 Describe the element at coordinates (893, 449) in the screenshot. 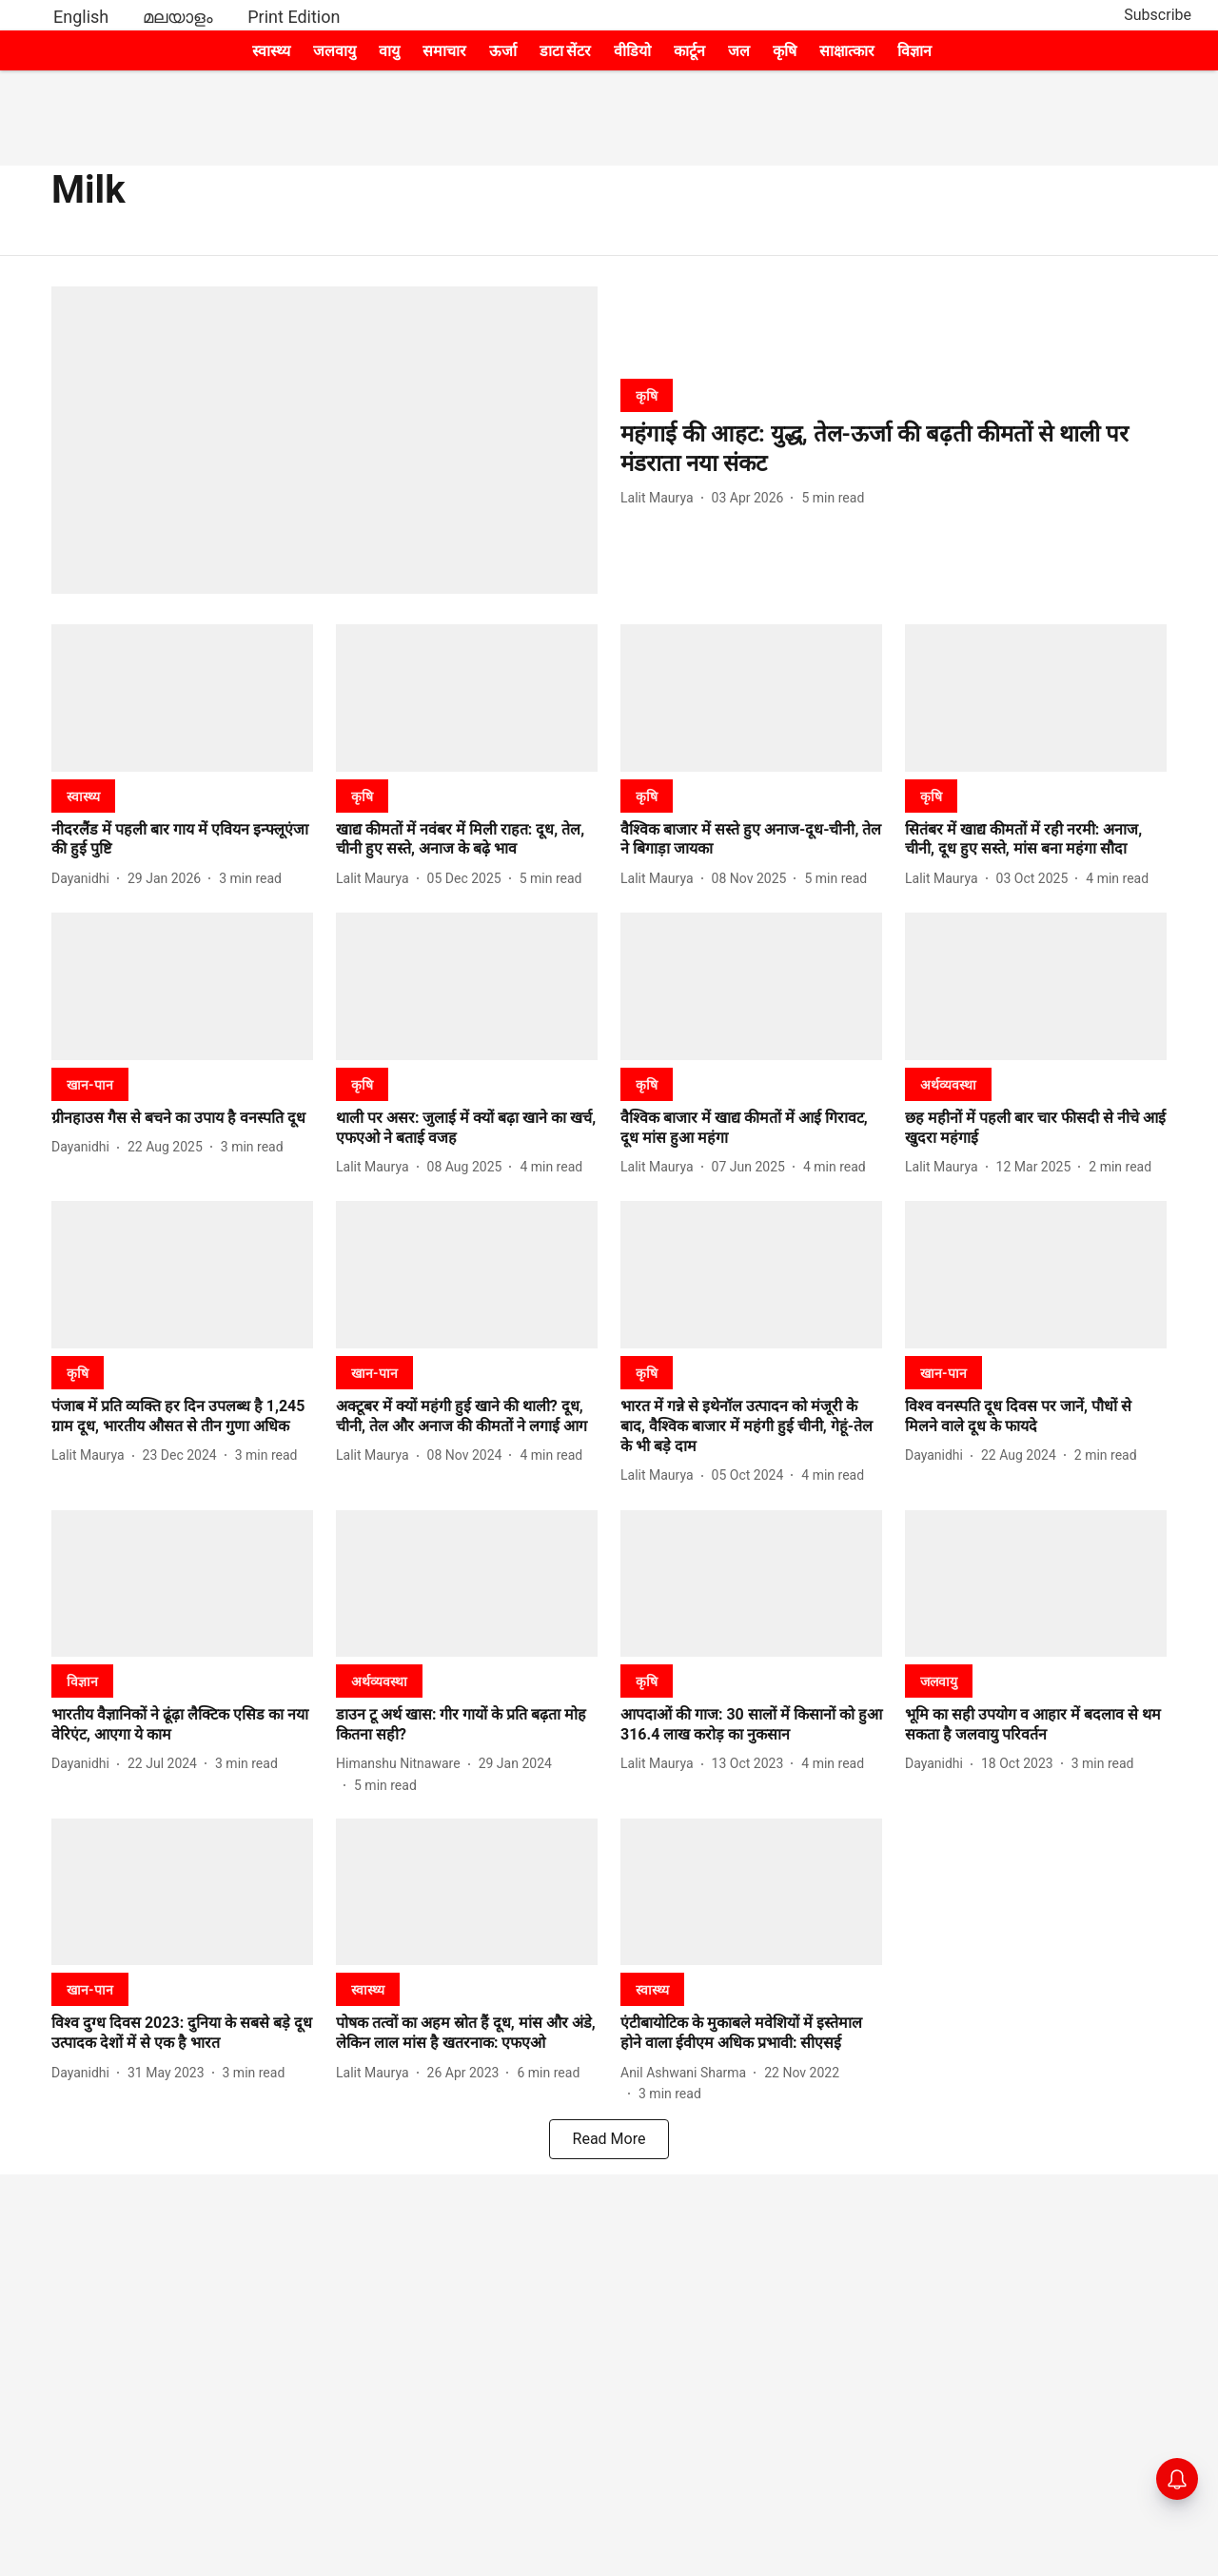

I see `[headline]` at that location.